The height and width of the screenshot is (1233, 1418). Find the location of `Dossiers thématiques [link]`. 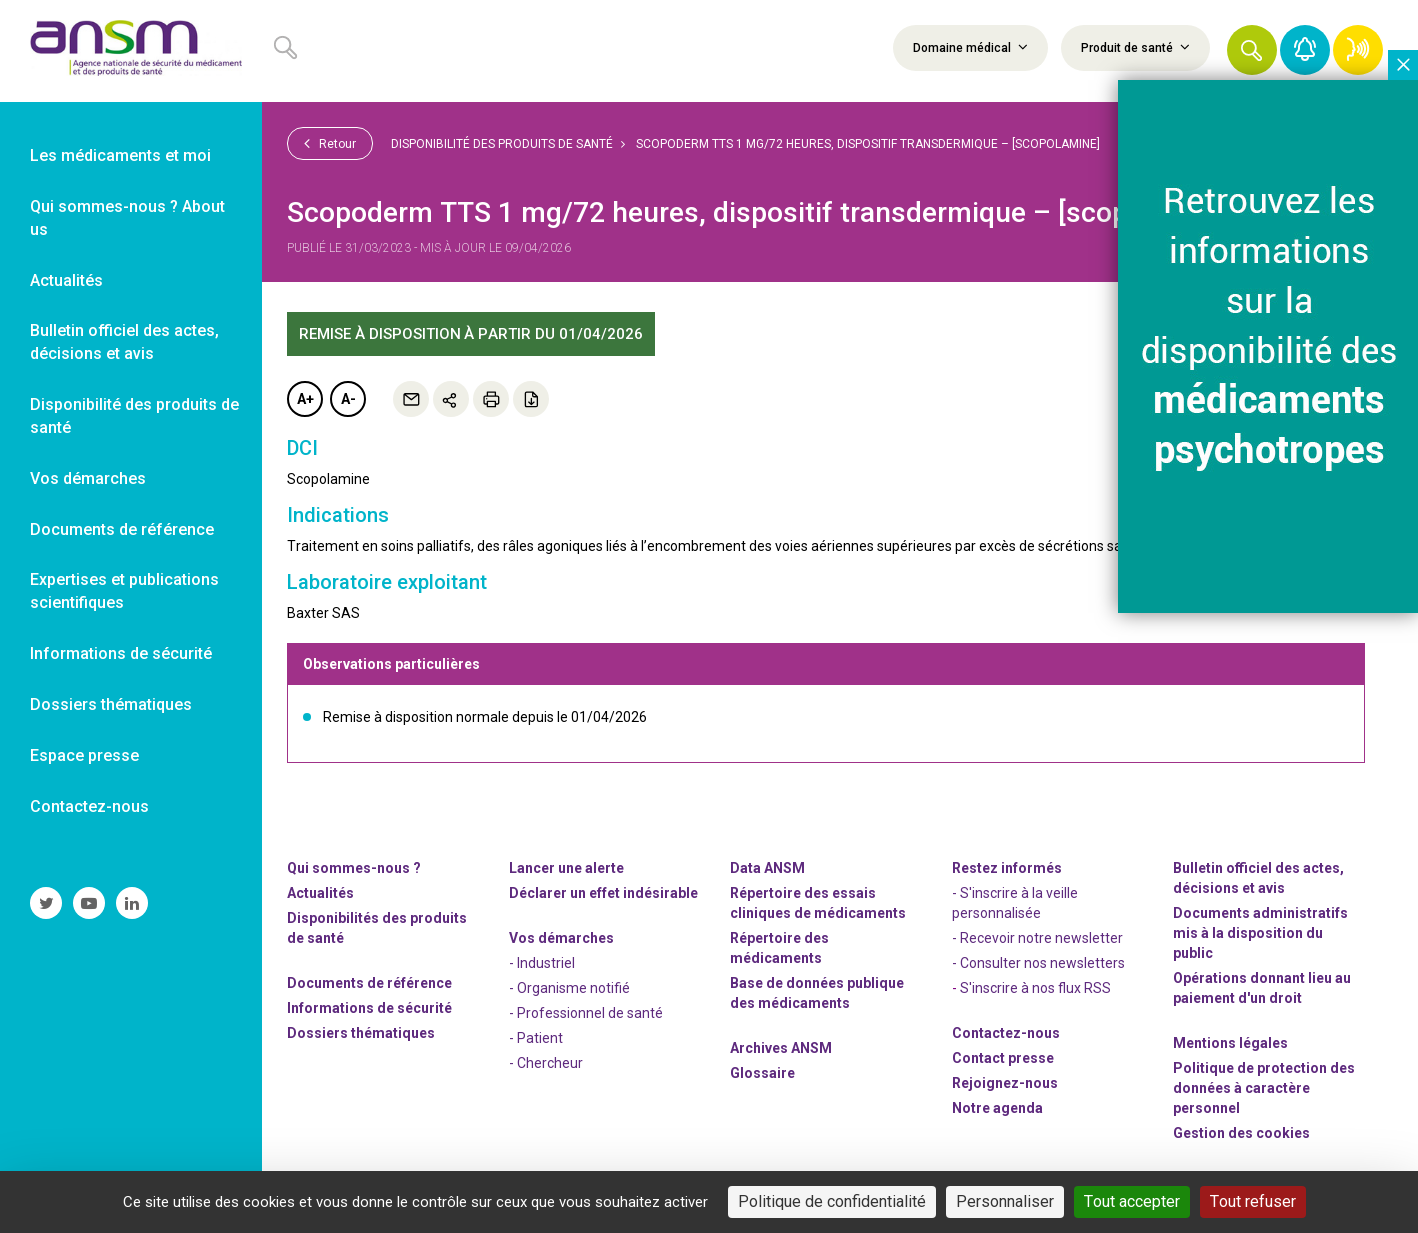

Dossiers thématiques [link] is located at coordinates (111, 704).